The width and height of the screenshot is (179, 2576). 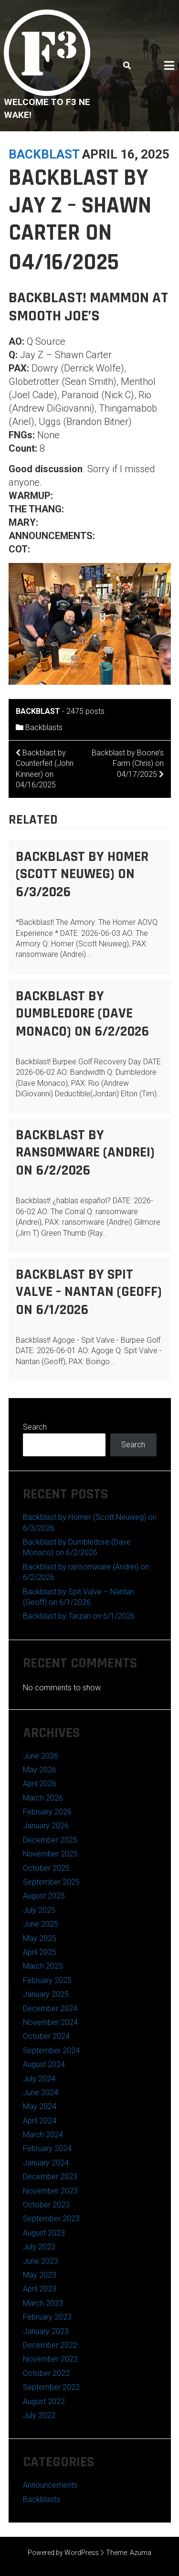 What do you see at coordinates (51, 2218) in the screenshot?
I see `September 2023` at bounding box center [51, 2218].